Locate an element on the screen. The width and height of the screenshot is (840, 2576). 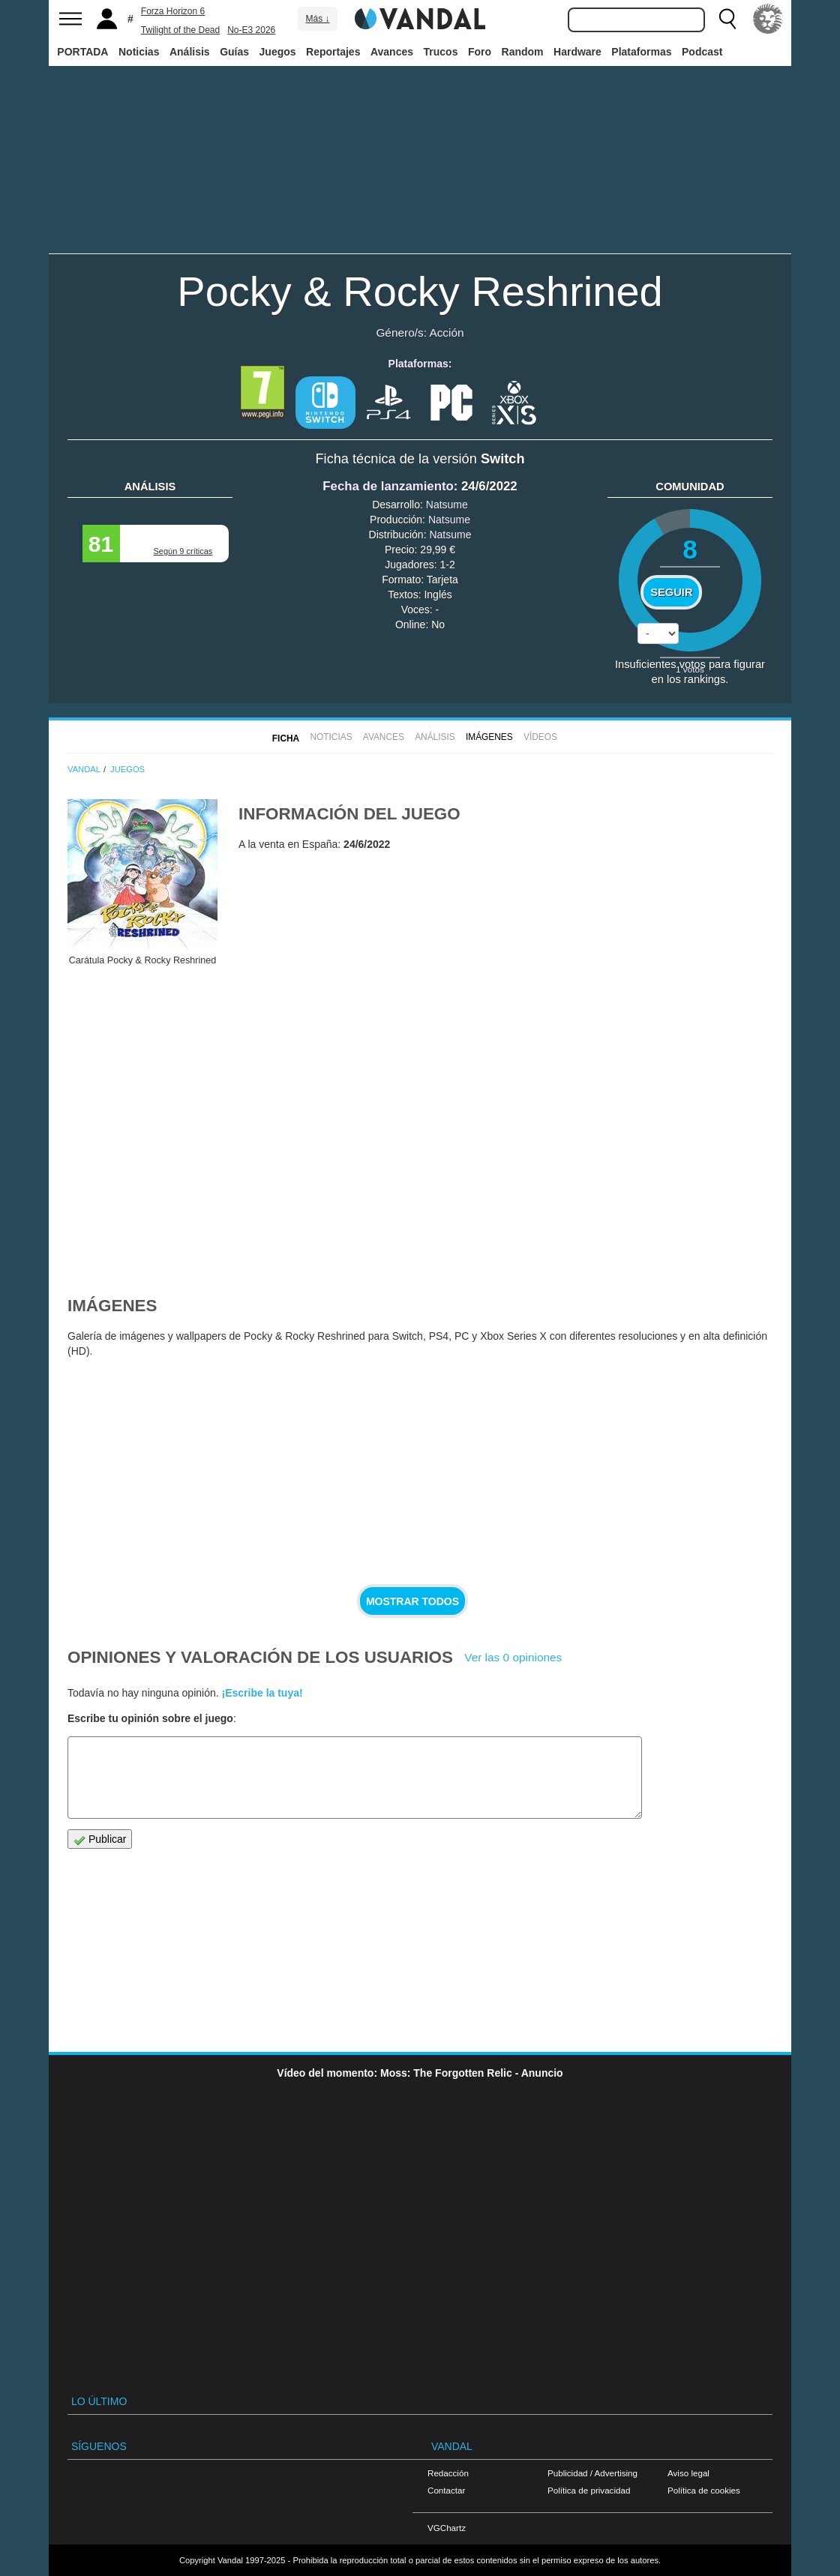
Acción is located at coordinates (446, 332).